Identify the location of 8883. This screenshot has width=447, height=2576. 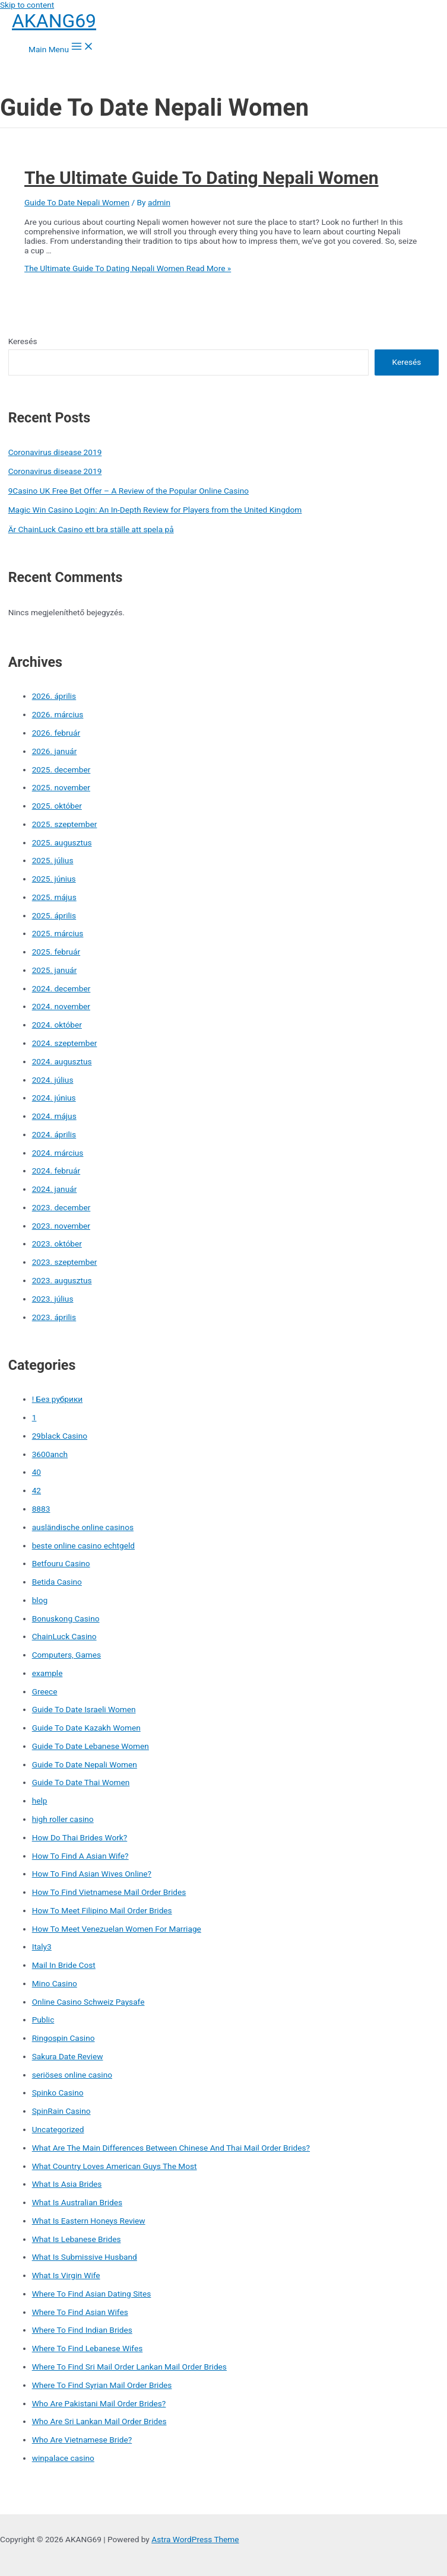
(41, 1508).